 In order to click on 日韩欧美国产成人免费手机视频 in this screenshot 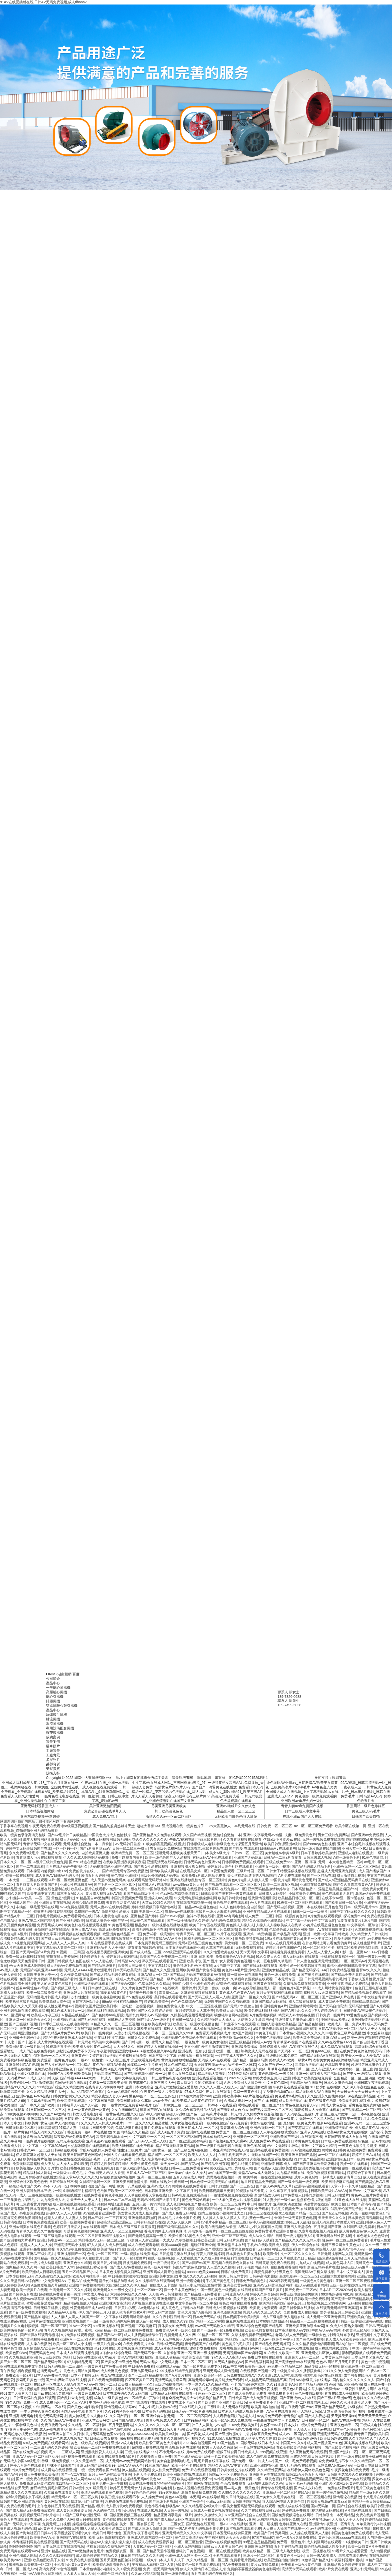, I will do `click(253, 2398)`.